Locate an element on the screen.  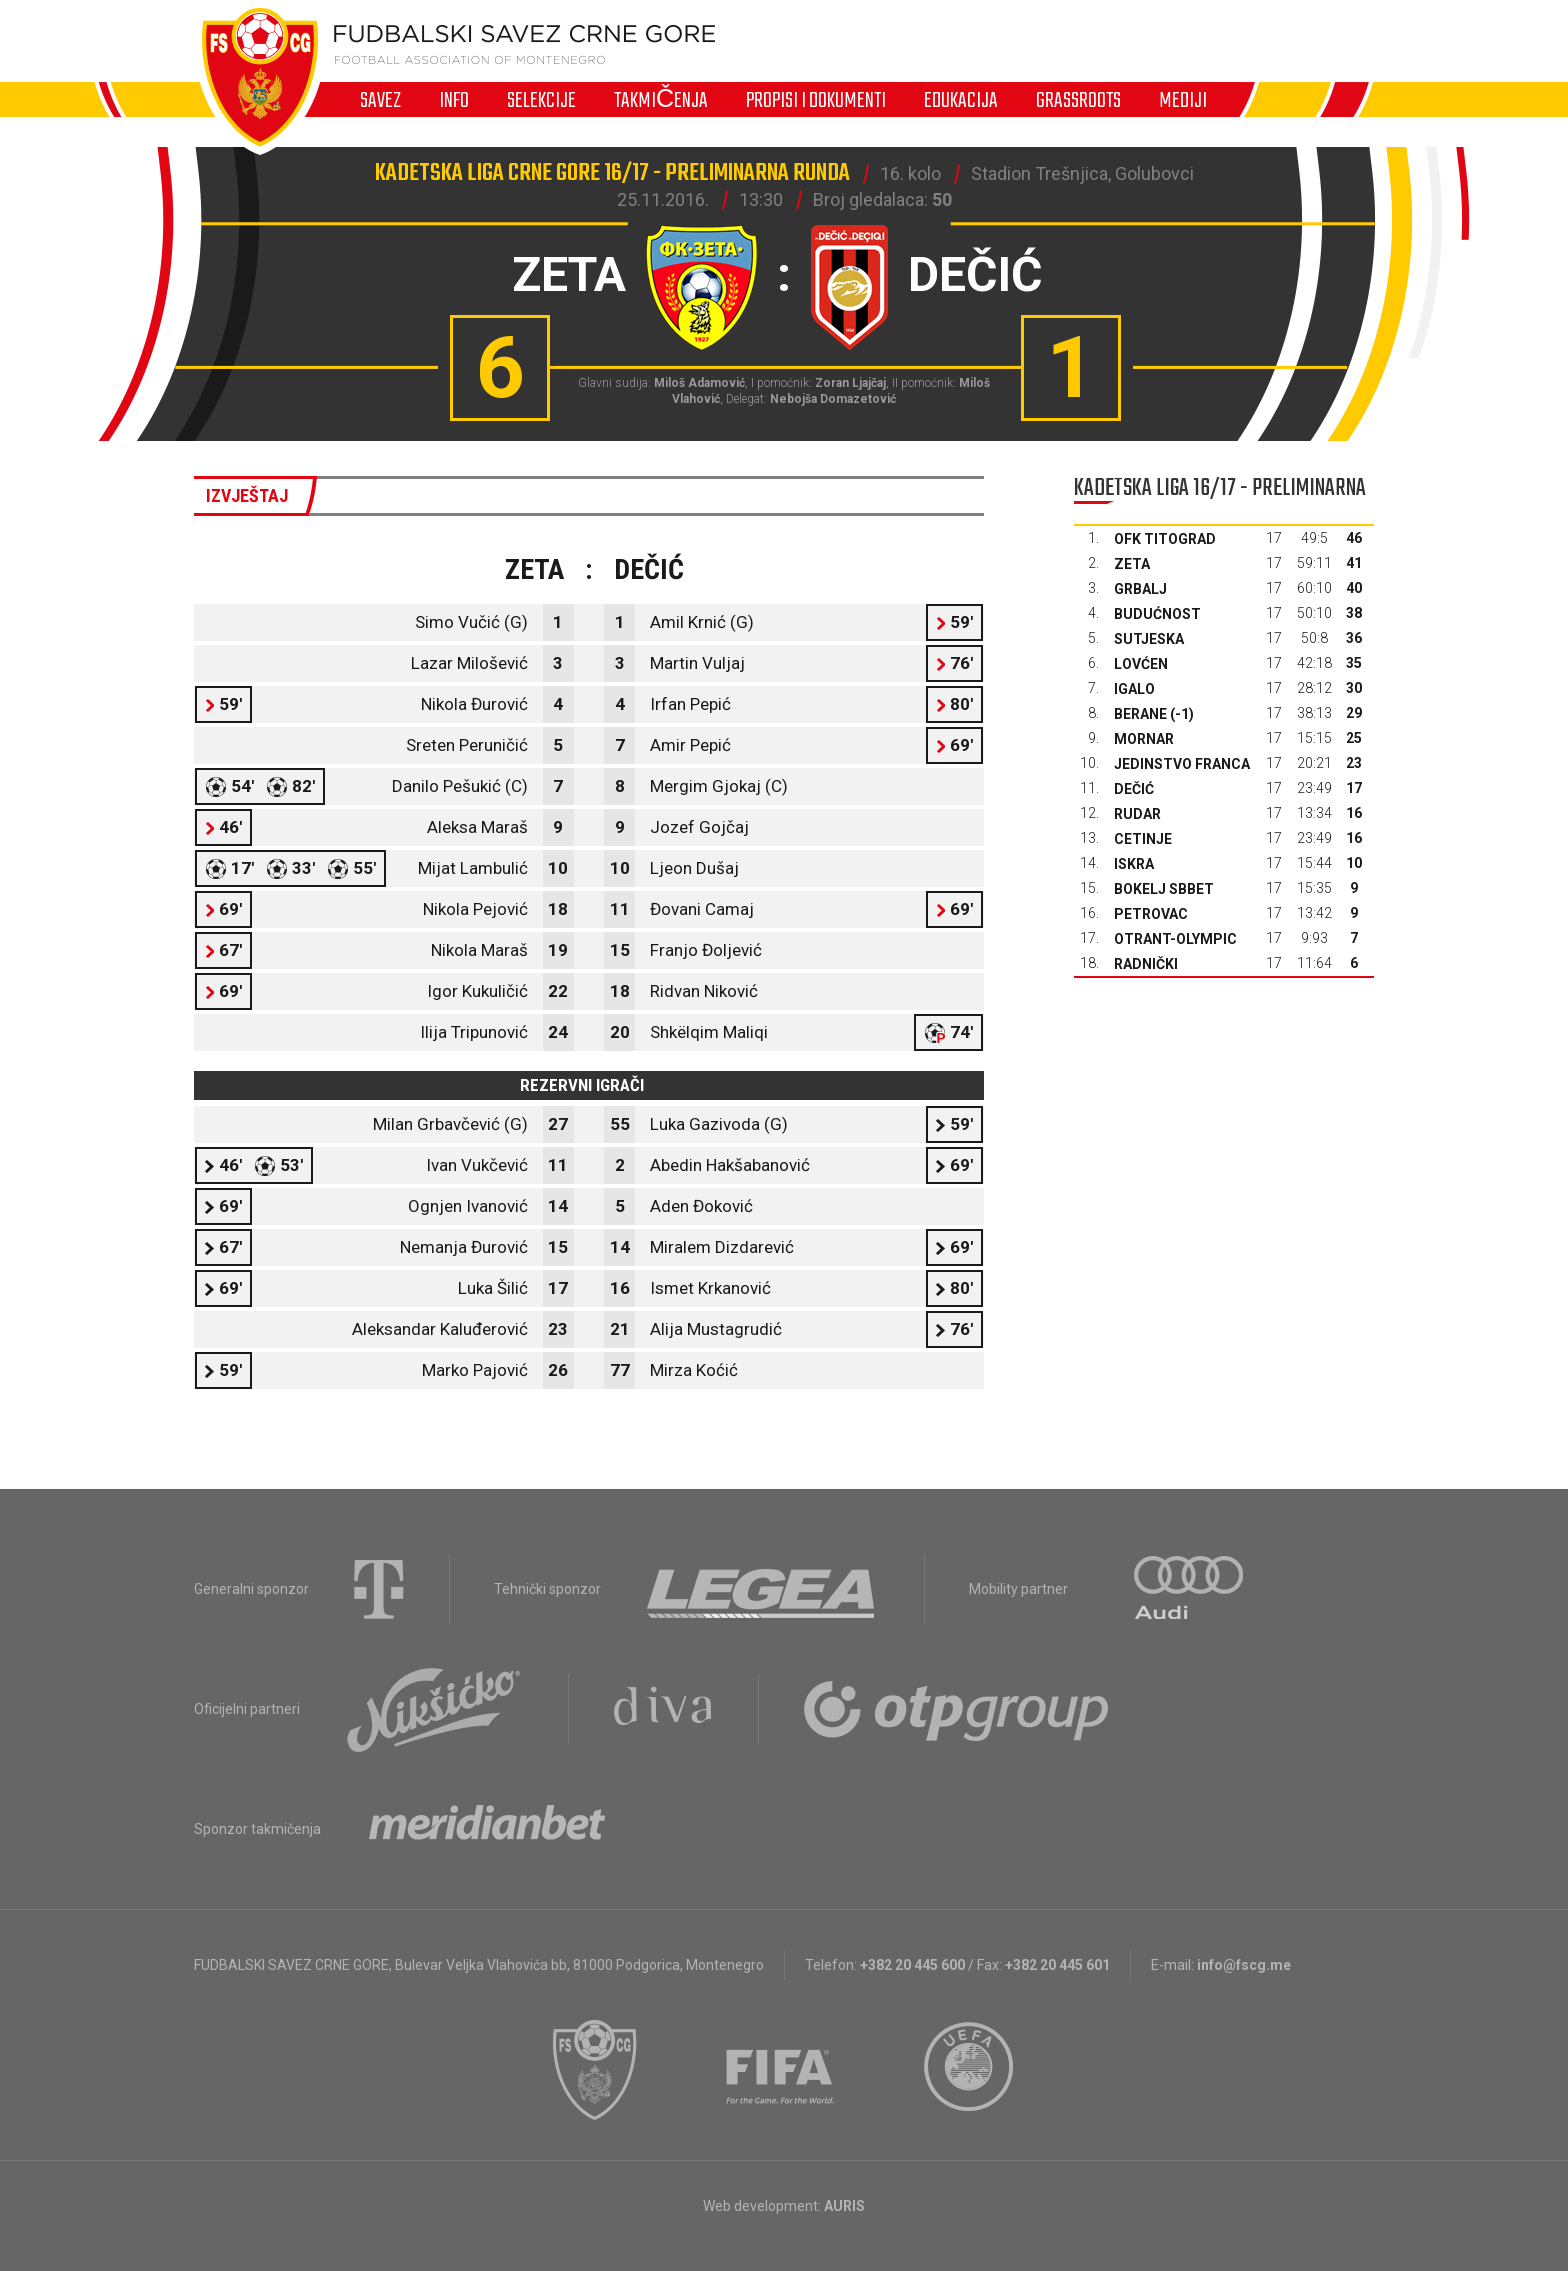
AURIS is located at coordinates (844, 2206).